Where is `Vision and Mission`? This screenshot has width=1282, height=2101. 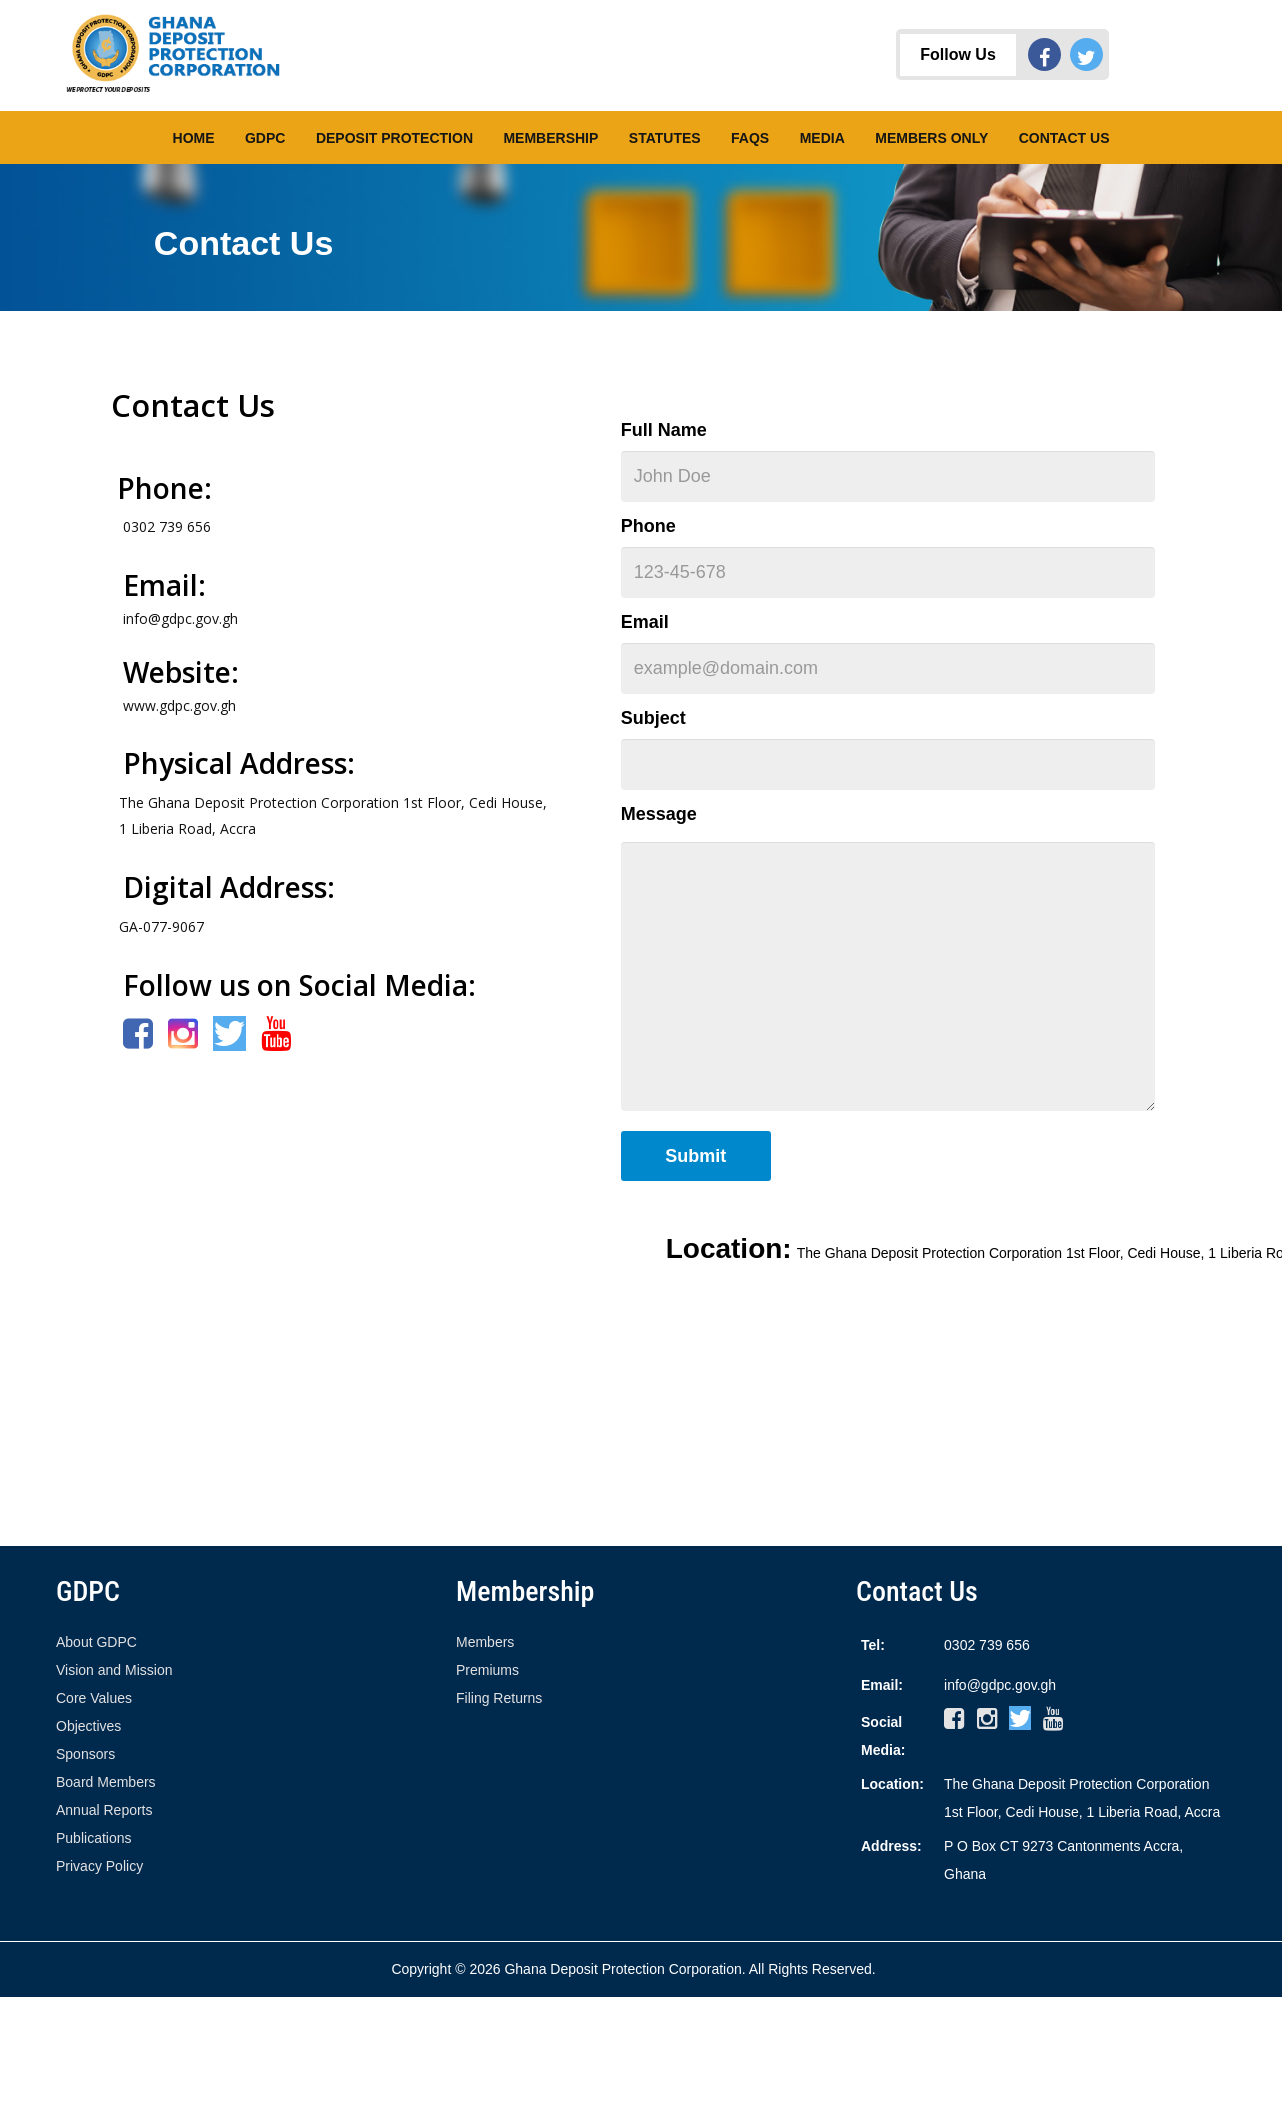 Vision and Mission is located at coordinates (114, 1670).